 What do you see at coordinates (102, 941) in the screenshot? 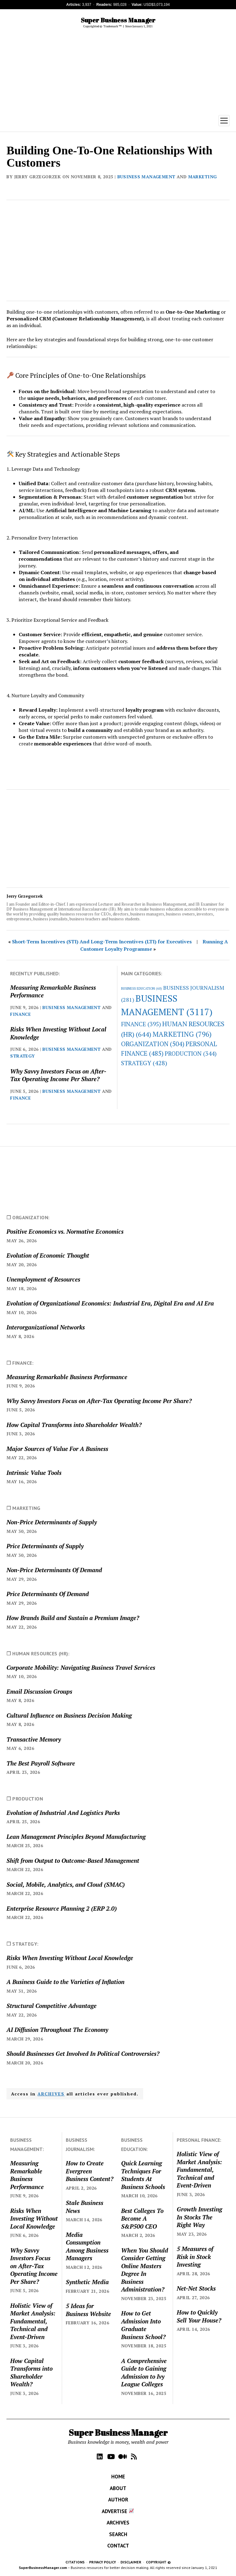
I see `Short-Term Incentives (STI) And Long-Term Incentives (LTI) for Executives` at bounding box center [102, 941].